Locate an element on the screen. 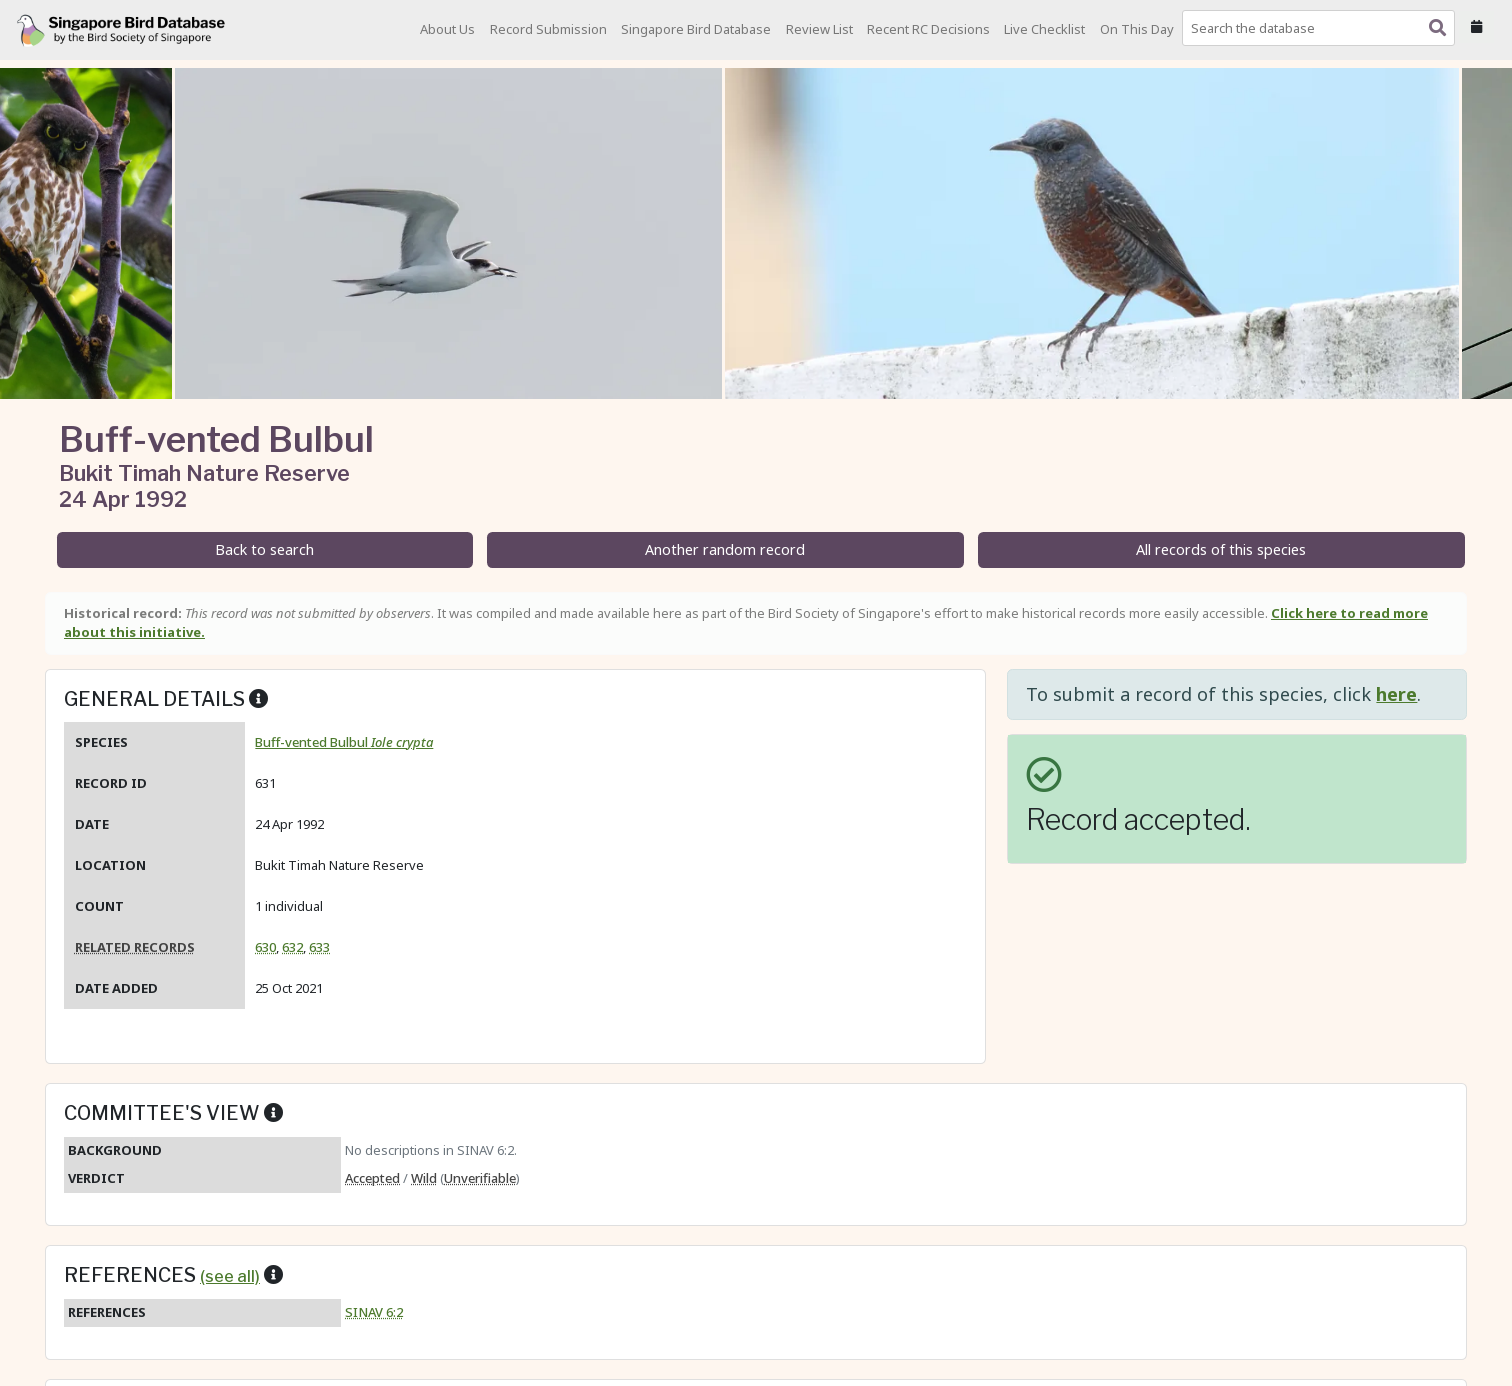 This screenshot has height=1386, width=1512. Review List is located at coordinates (819, 29).